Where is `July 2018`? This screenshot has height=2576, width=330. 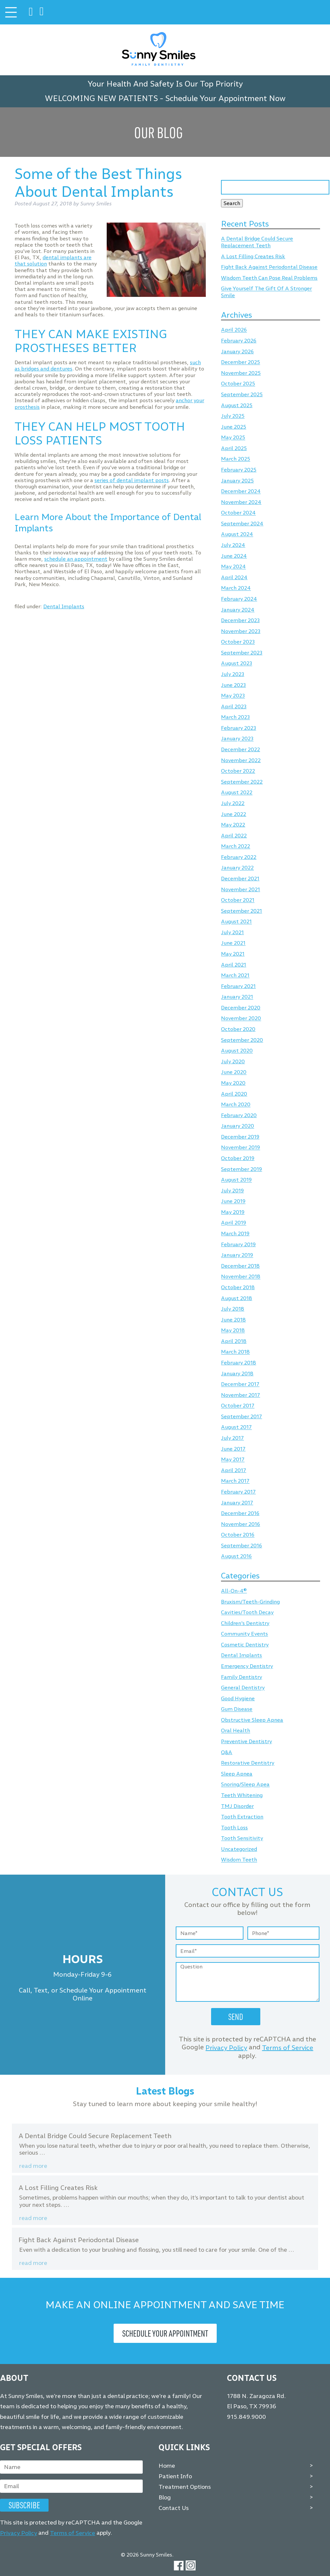 July 2018 is located at coordinates (232, 1309).